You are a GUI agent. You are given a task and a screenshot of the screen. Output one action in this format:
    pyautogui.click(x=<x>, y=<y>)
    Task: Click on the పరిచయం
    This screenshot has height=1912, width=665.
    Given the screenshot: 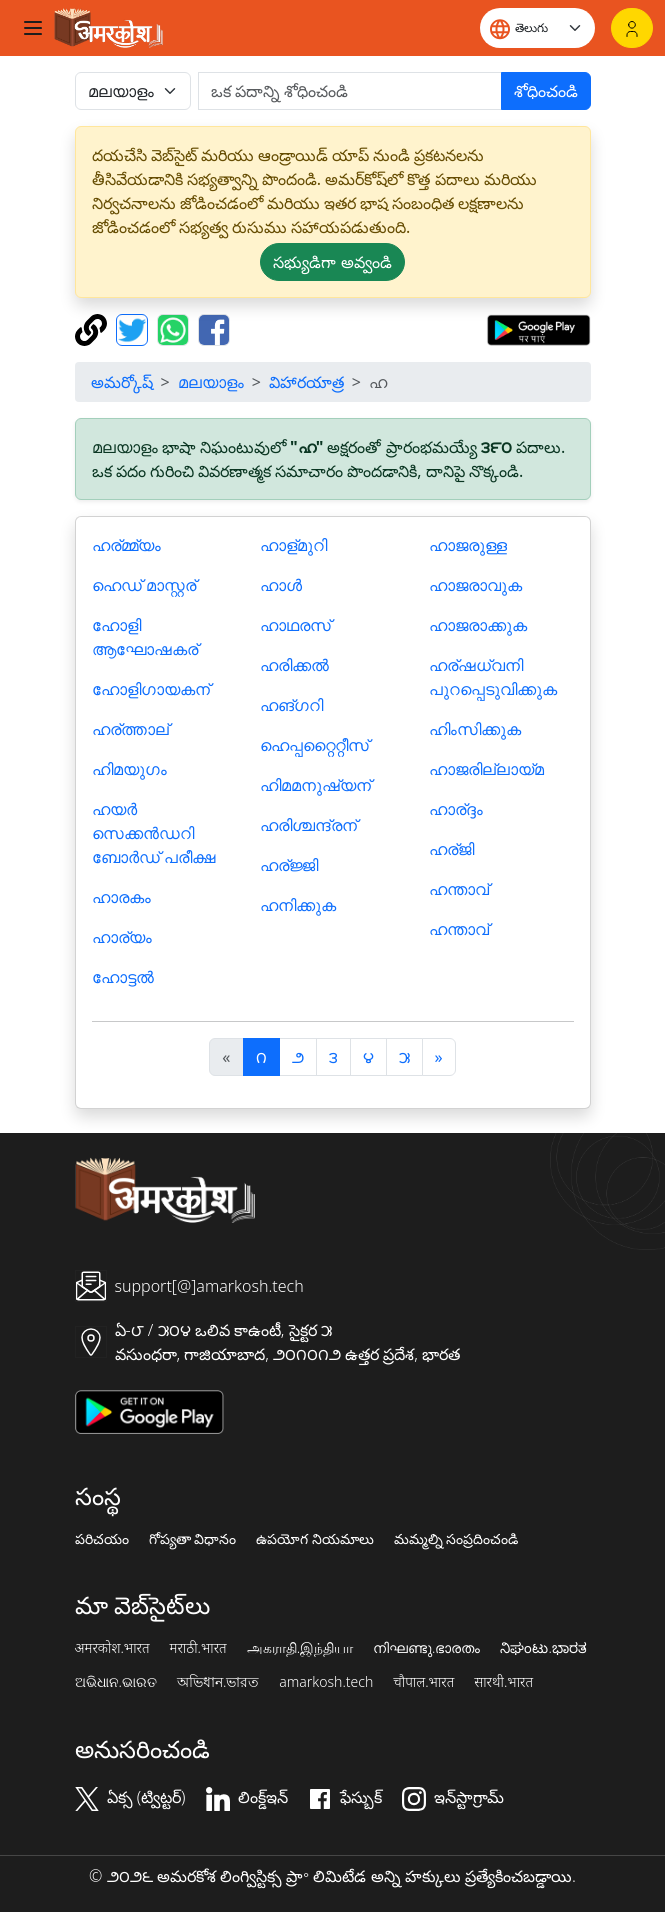 What is the action you would take?
    pyautogui.click(x=102, y=1539)
    